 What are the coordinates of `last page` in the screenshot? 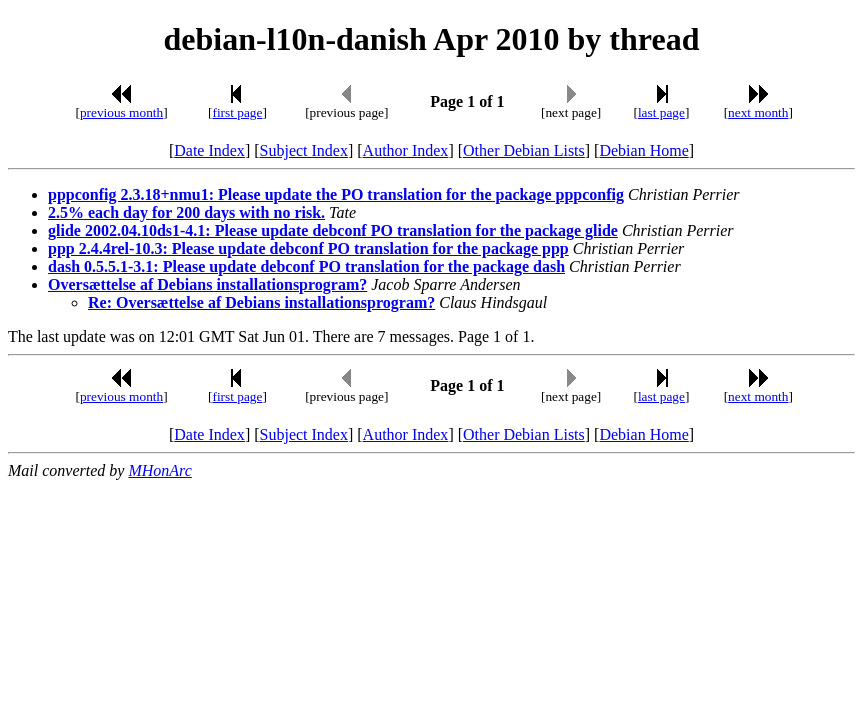 It's located at (661, 112).